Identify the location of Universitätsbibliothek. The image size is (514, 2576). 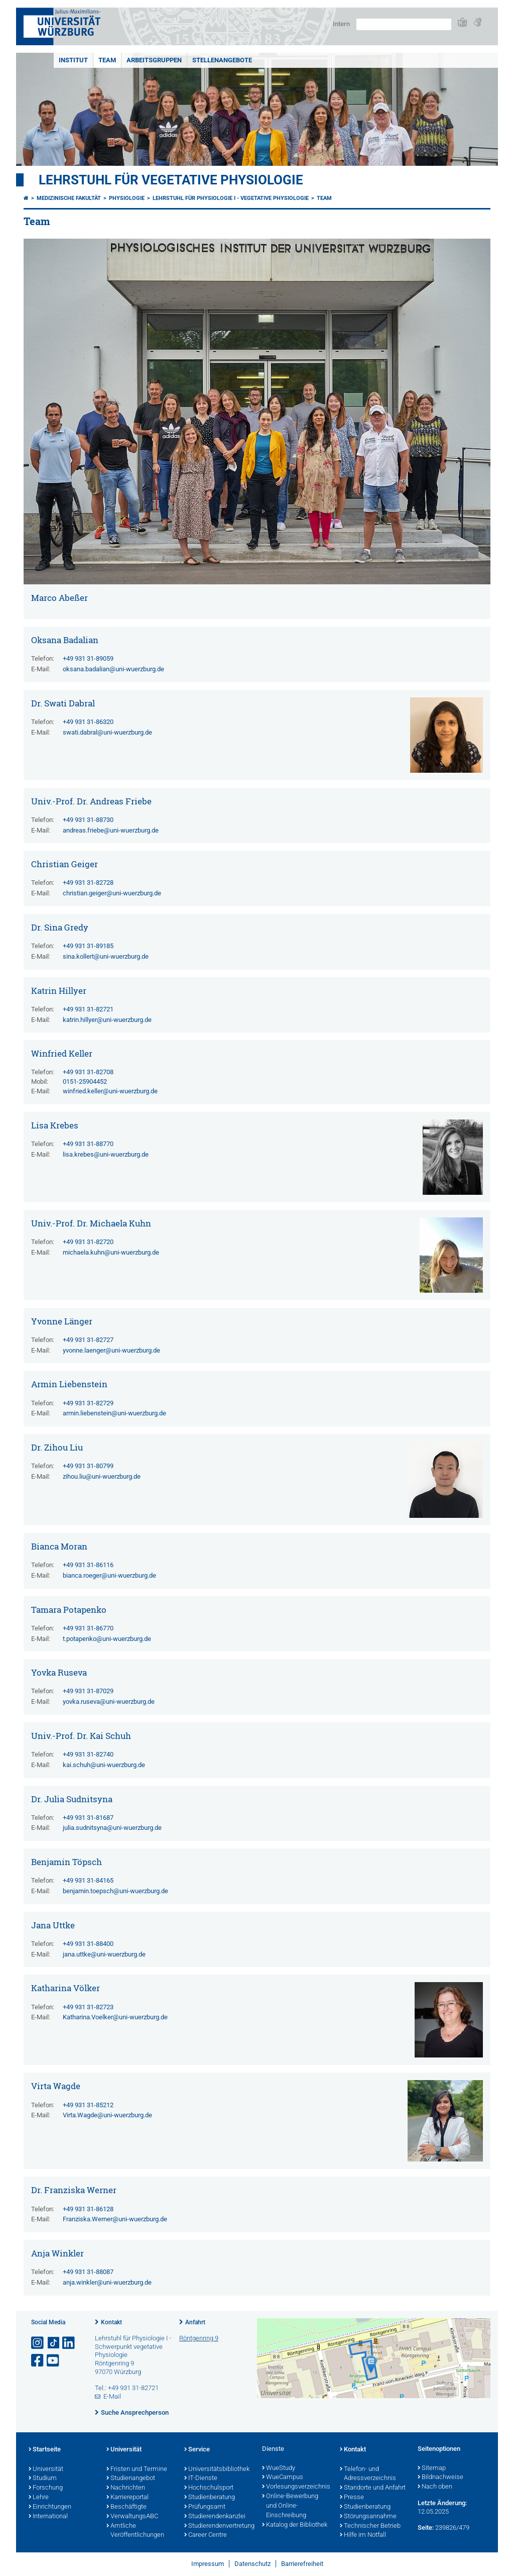
(216, 2469).